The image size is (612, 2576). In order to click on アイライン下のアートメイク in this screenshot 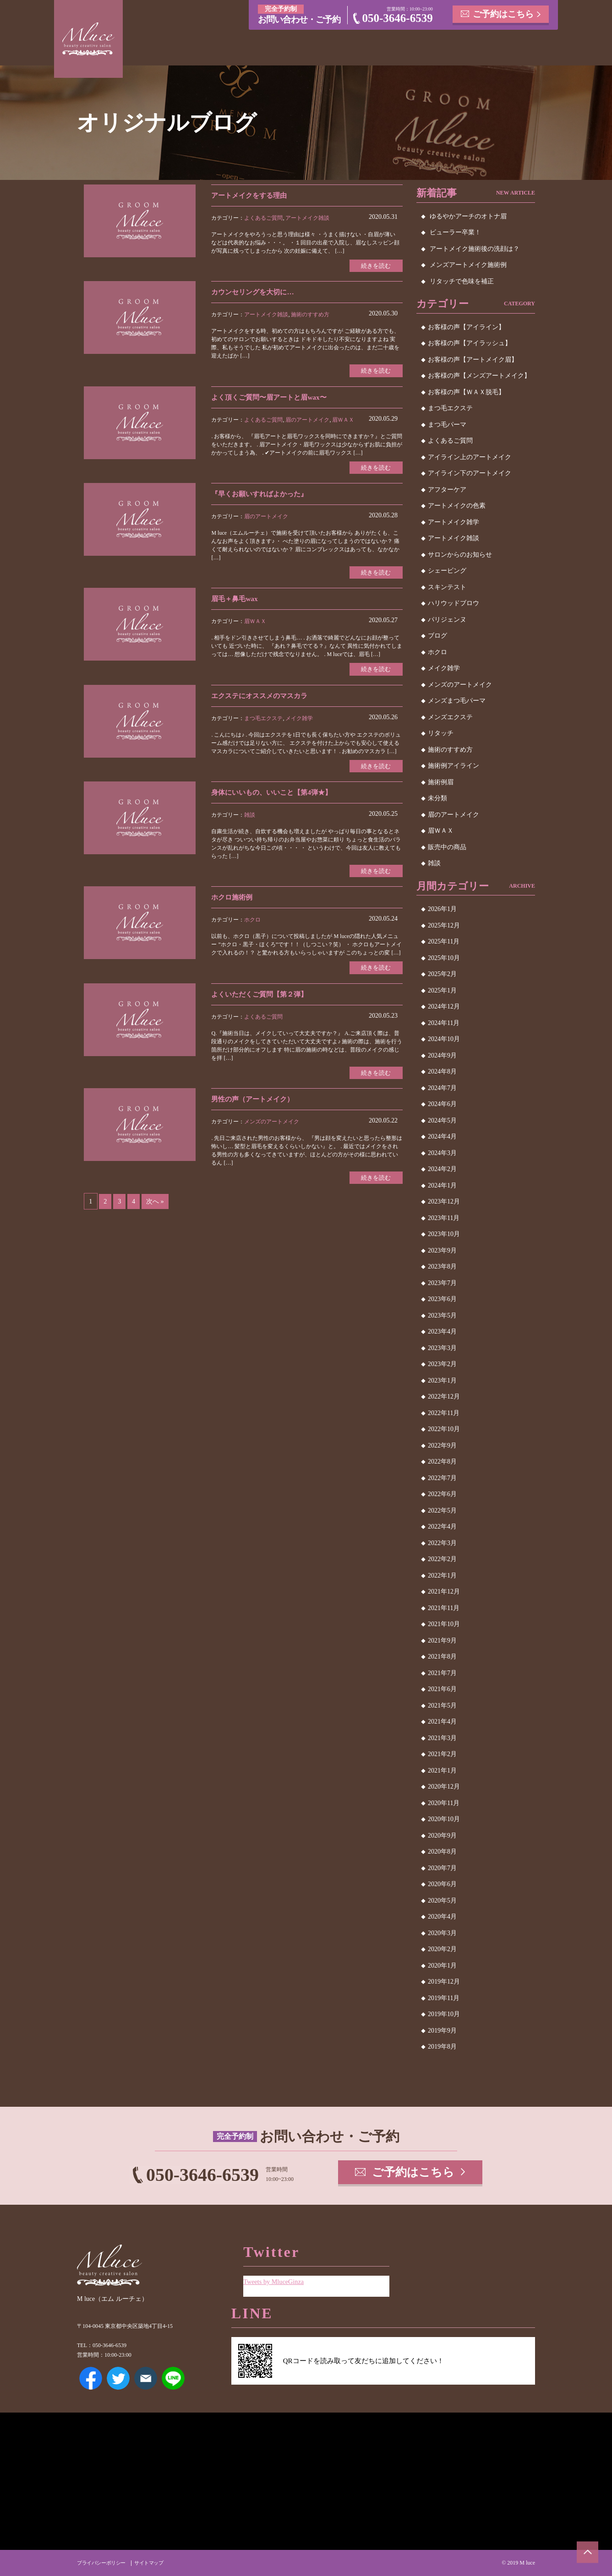, I will do `click(469, 473)`.